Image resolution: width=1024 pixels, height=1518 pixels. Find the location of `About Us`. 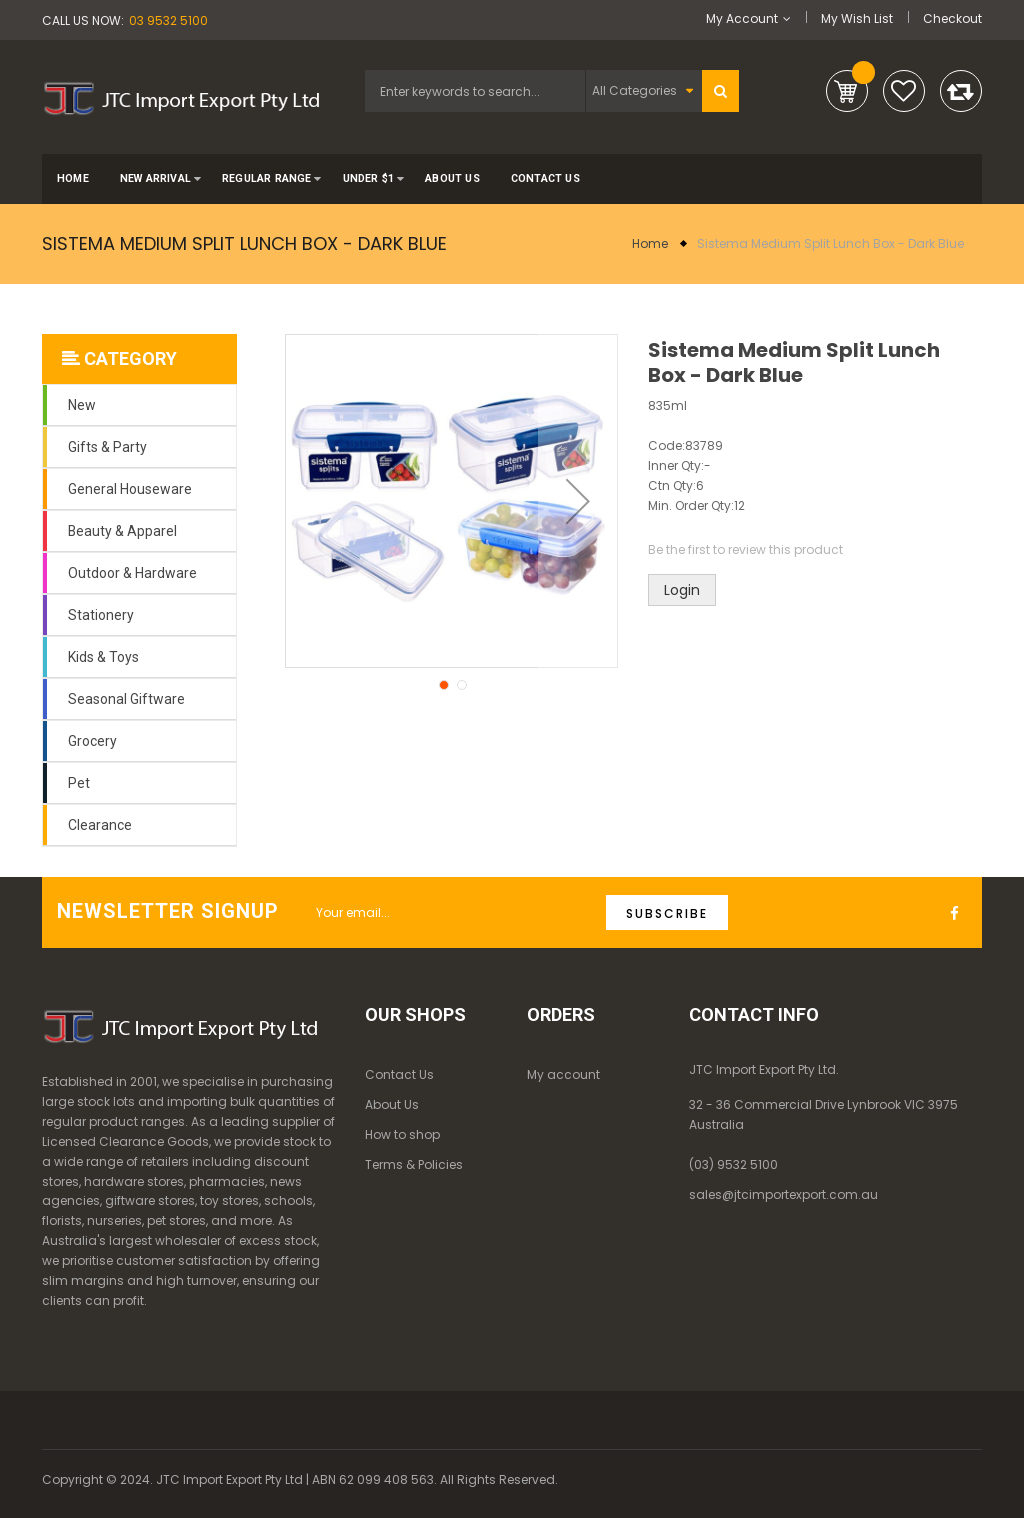

About Us is located at coordinates (392, 1104).